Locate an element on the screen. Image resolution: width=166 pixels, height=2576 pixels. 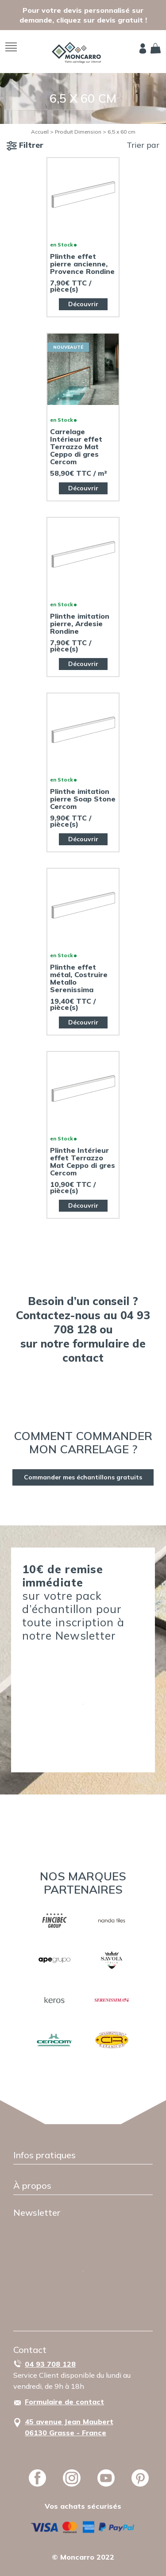
Accueil is located at coordinates (40, 131).